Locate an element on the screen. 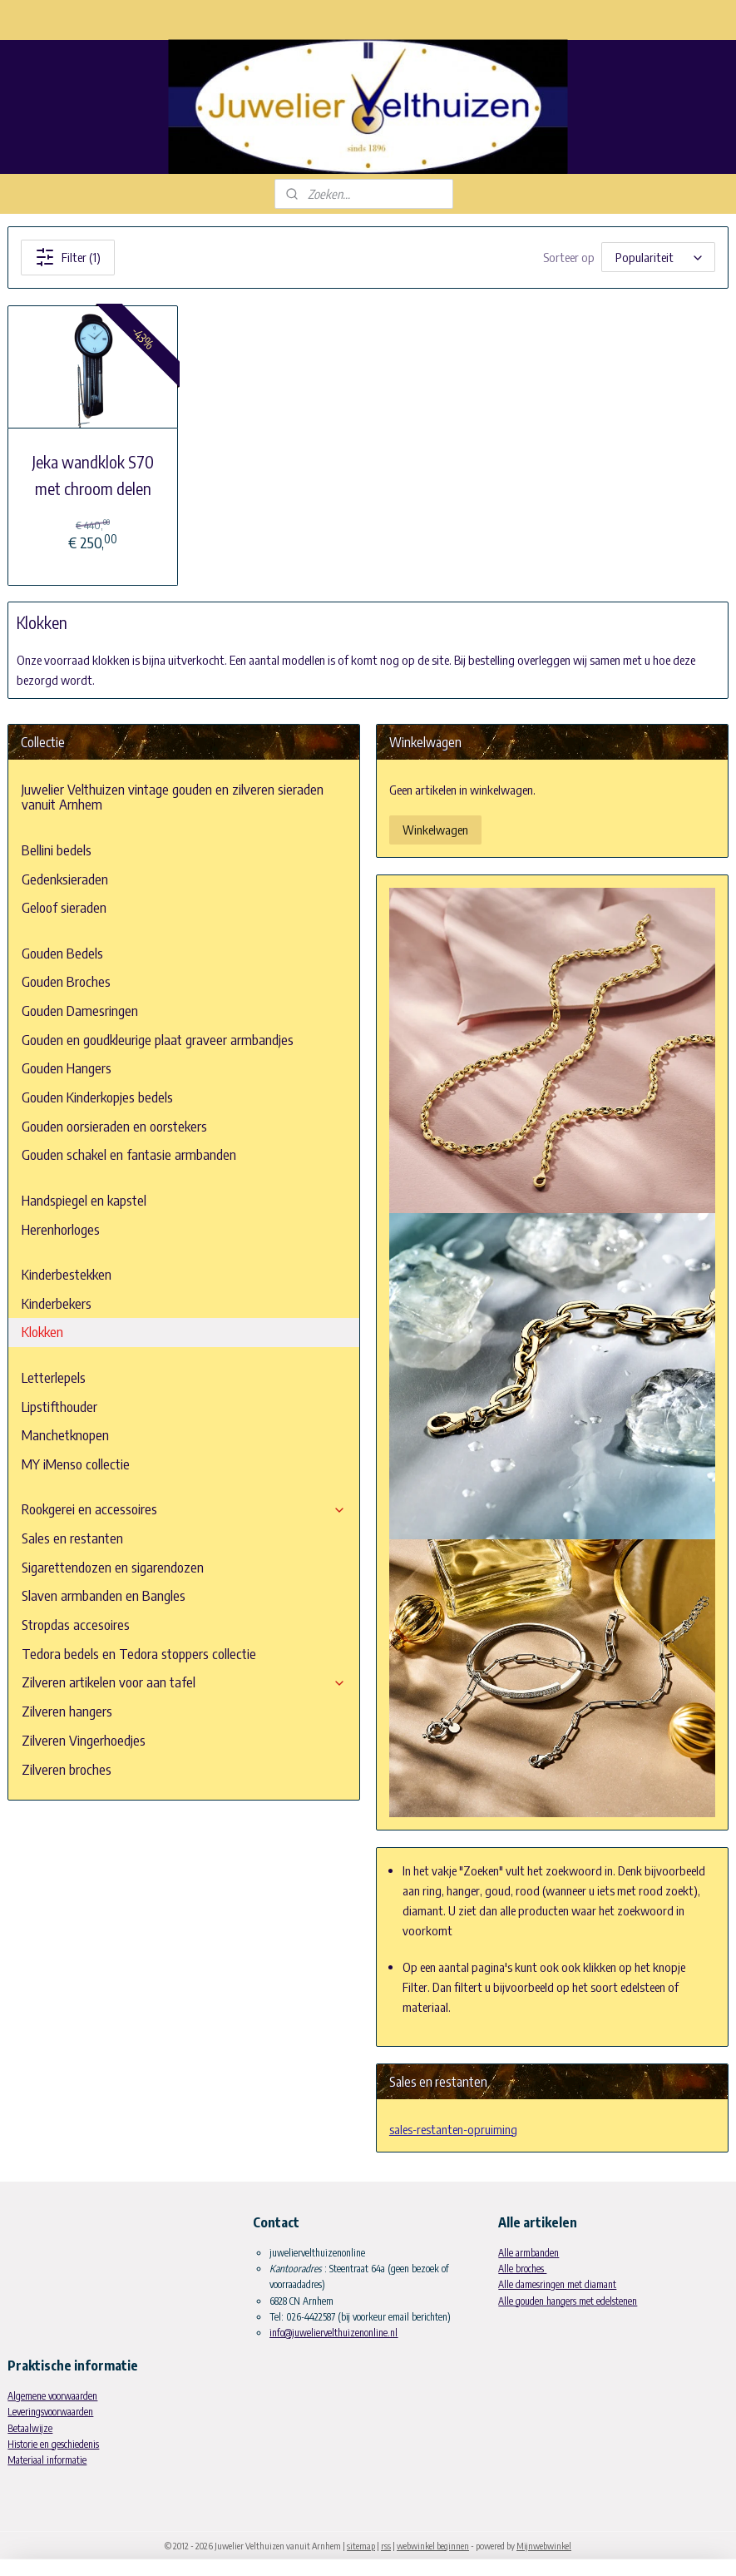 This screenshot has width=736, height=2576. [Sorteer op] is located at coordinates (658, 257).